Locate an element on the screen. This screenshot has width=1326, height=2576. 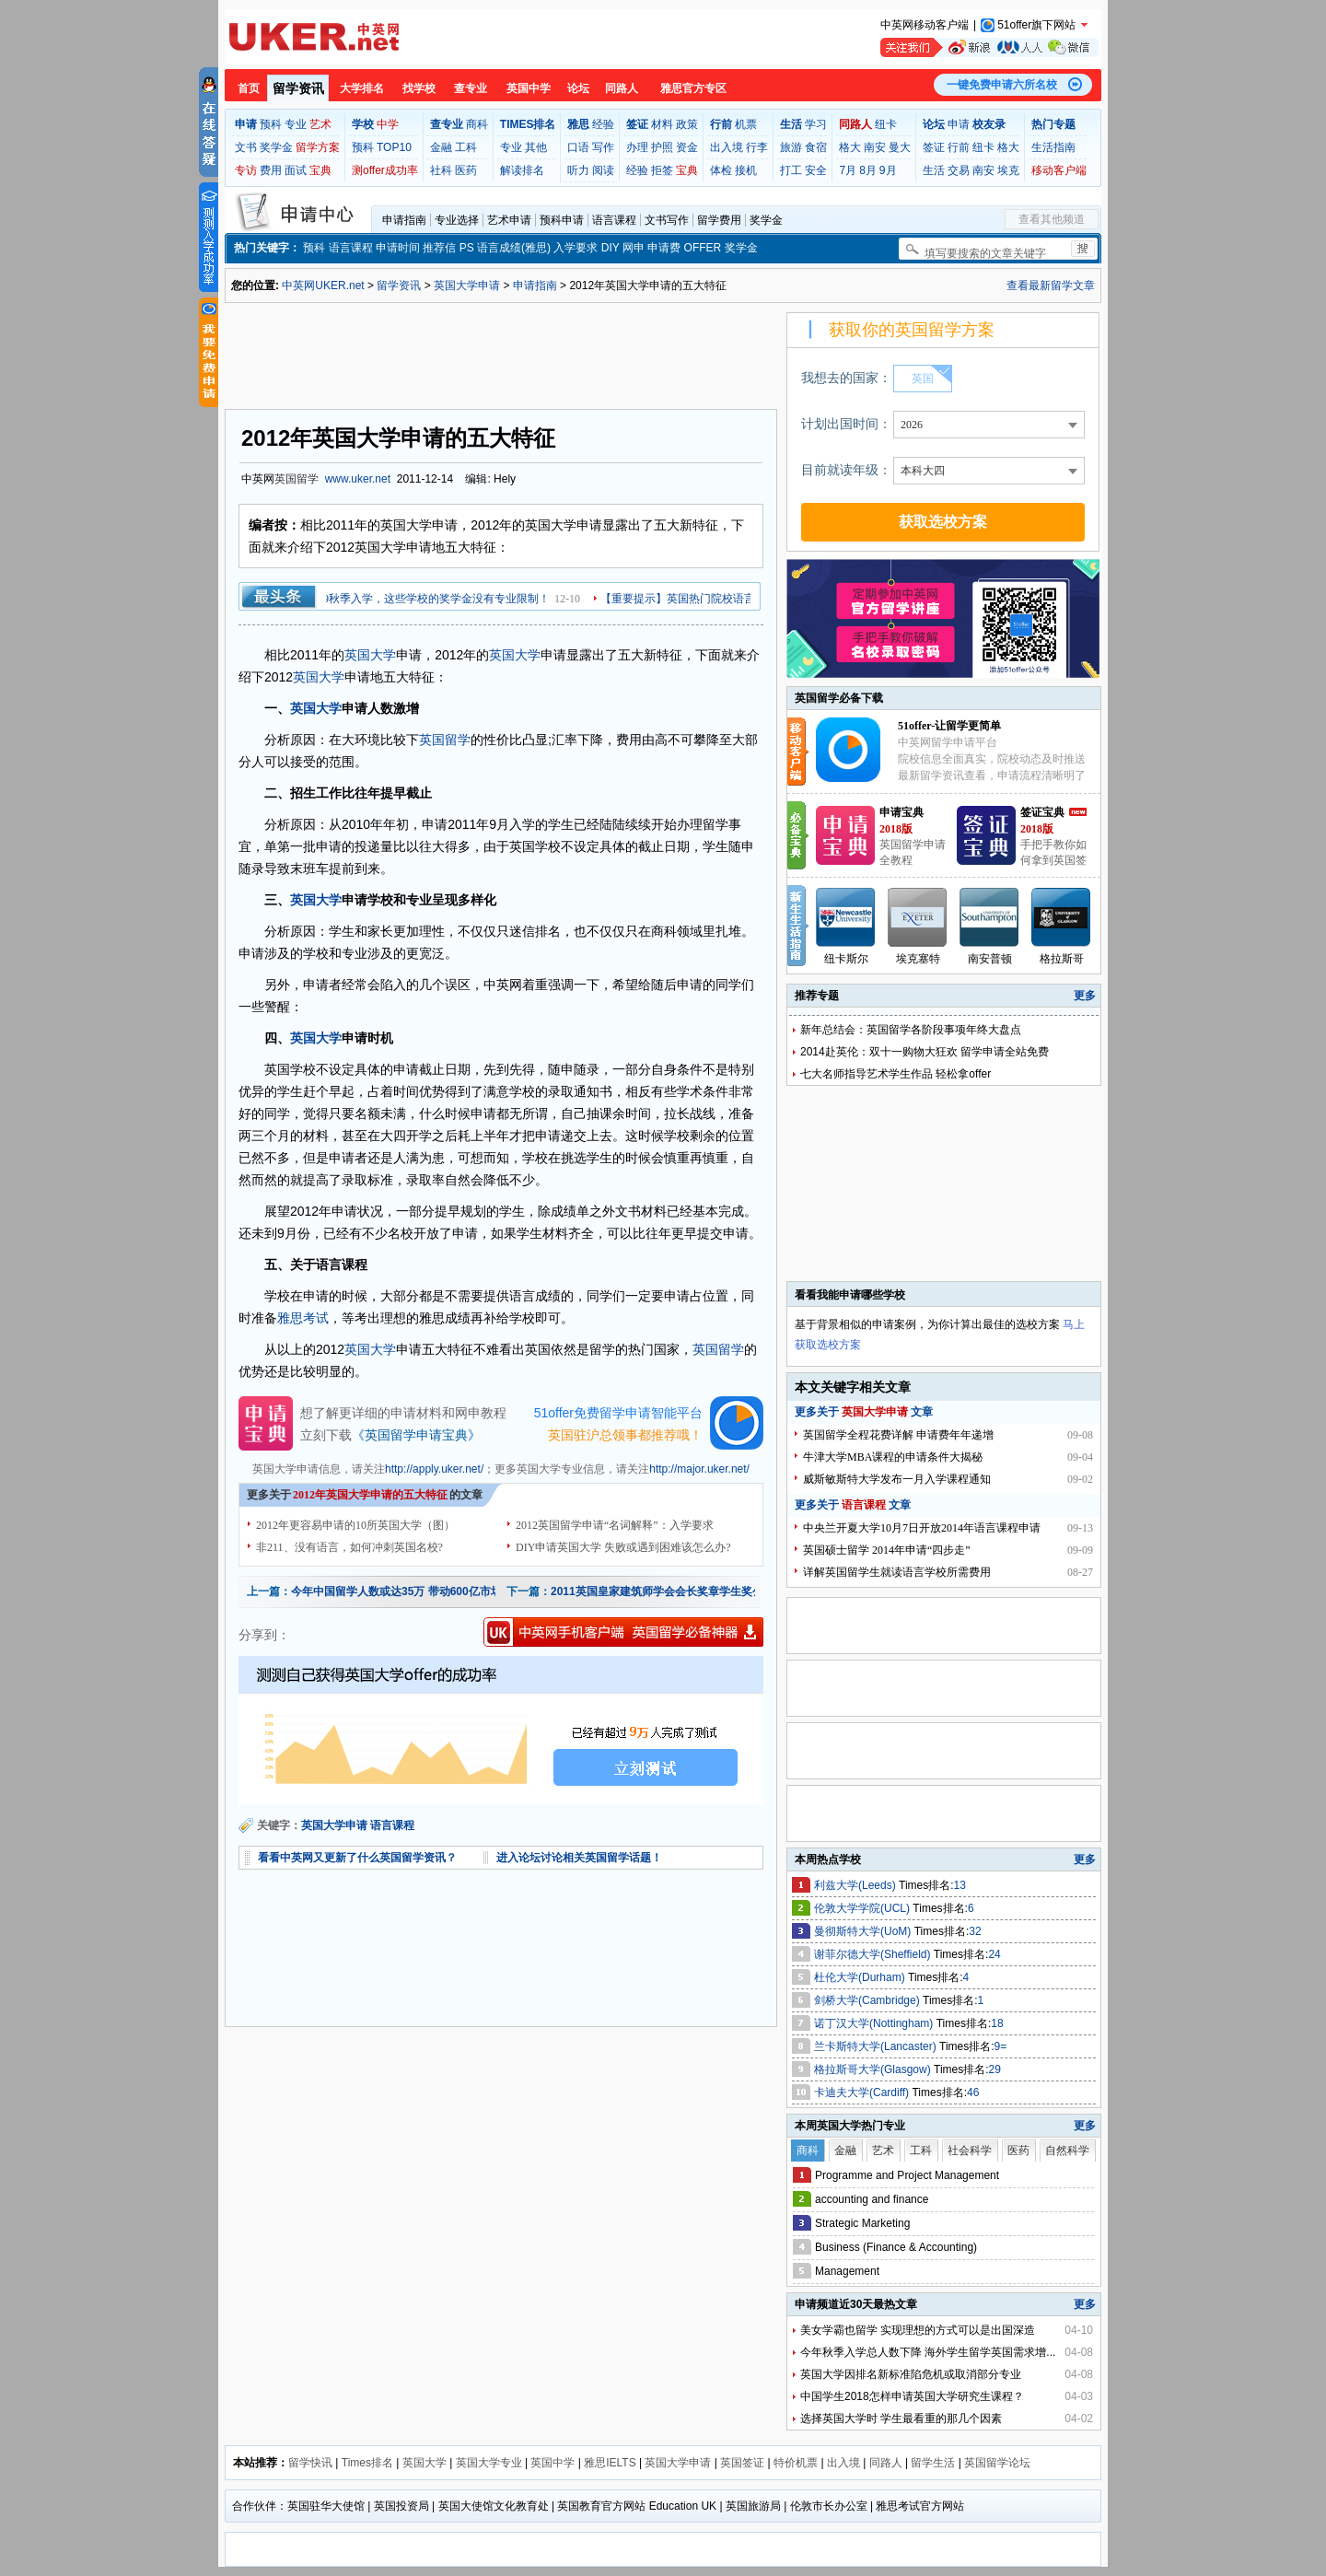
七大名师指导艺术学生作品 轻松拿offer is located at coordinates (895, 1073).